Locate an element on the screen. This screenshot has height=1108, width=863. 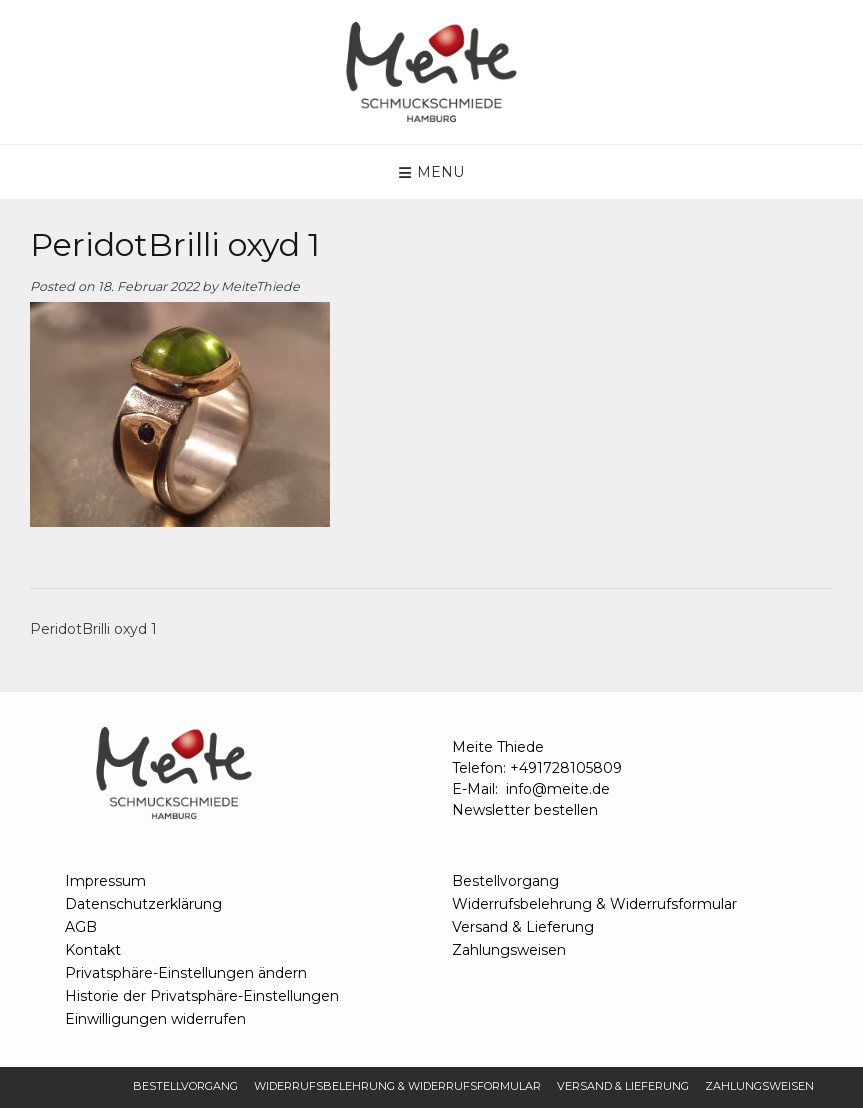
Historie der Privatsphäre-Einstellungen [button] is located at coordinates (202, 996).